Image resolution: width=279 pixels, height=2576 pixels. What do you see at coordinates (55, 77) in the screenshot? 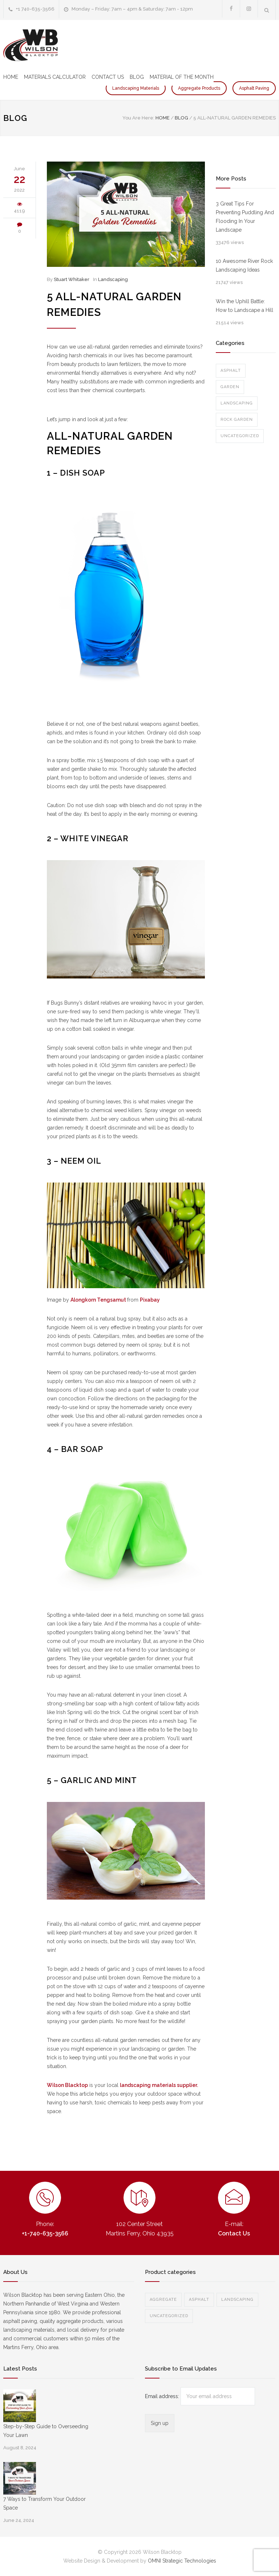
I see `MATERIALS CALCULATOR` at bounding box center [55, 77].